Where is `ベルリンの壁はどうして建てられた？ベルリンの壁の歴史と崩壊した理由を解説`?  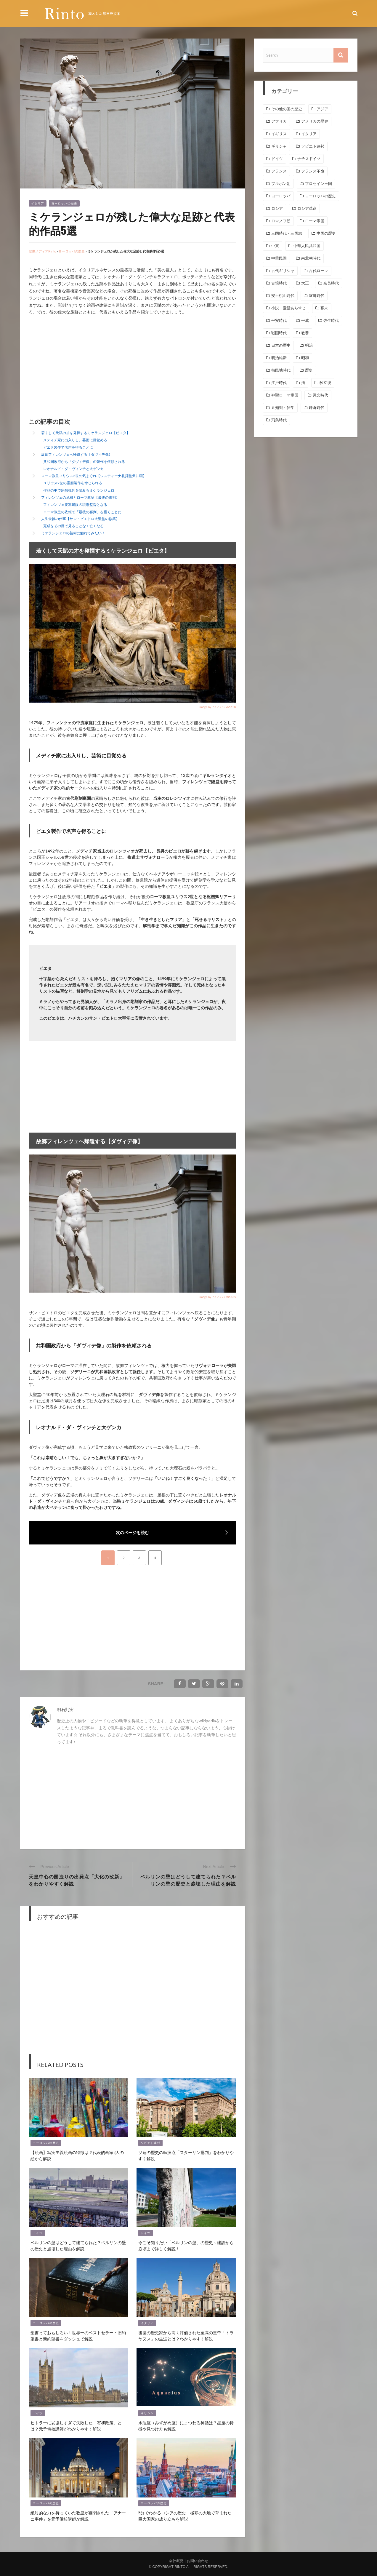 ベルリンの壁はどうして建てられた？ベルリンの壁の歴史と崩壊した理由を解説 is located at coordinates (188, 1880).